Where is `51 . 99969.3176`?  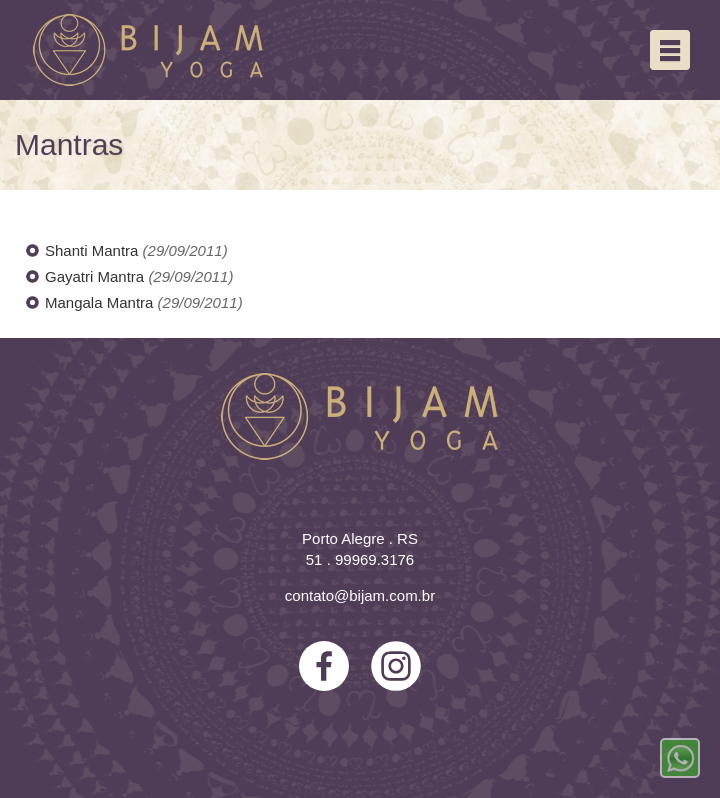 51 . 99969.3176 is located at coordinates (360, 559).